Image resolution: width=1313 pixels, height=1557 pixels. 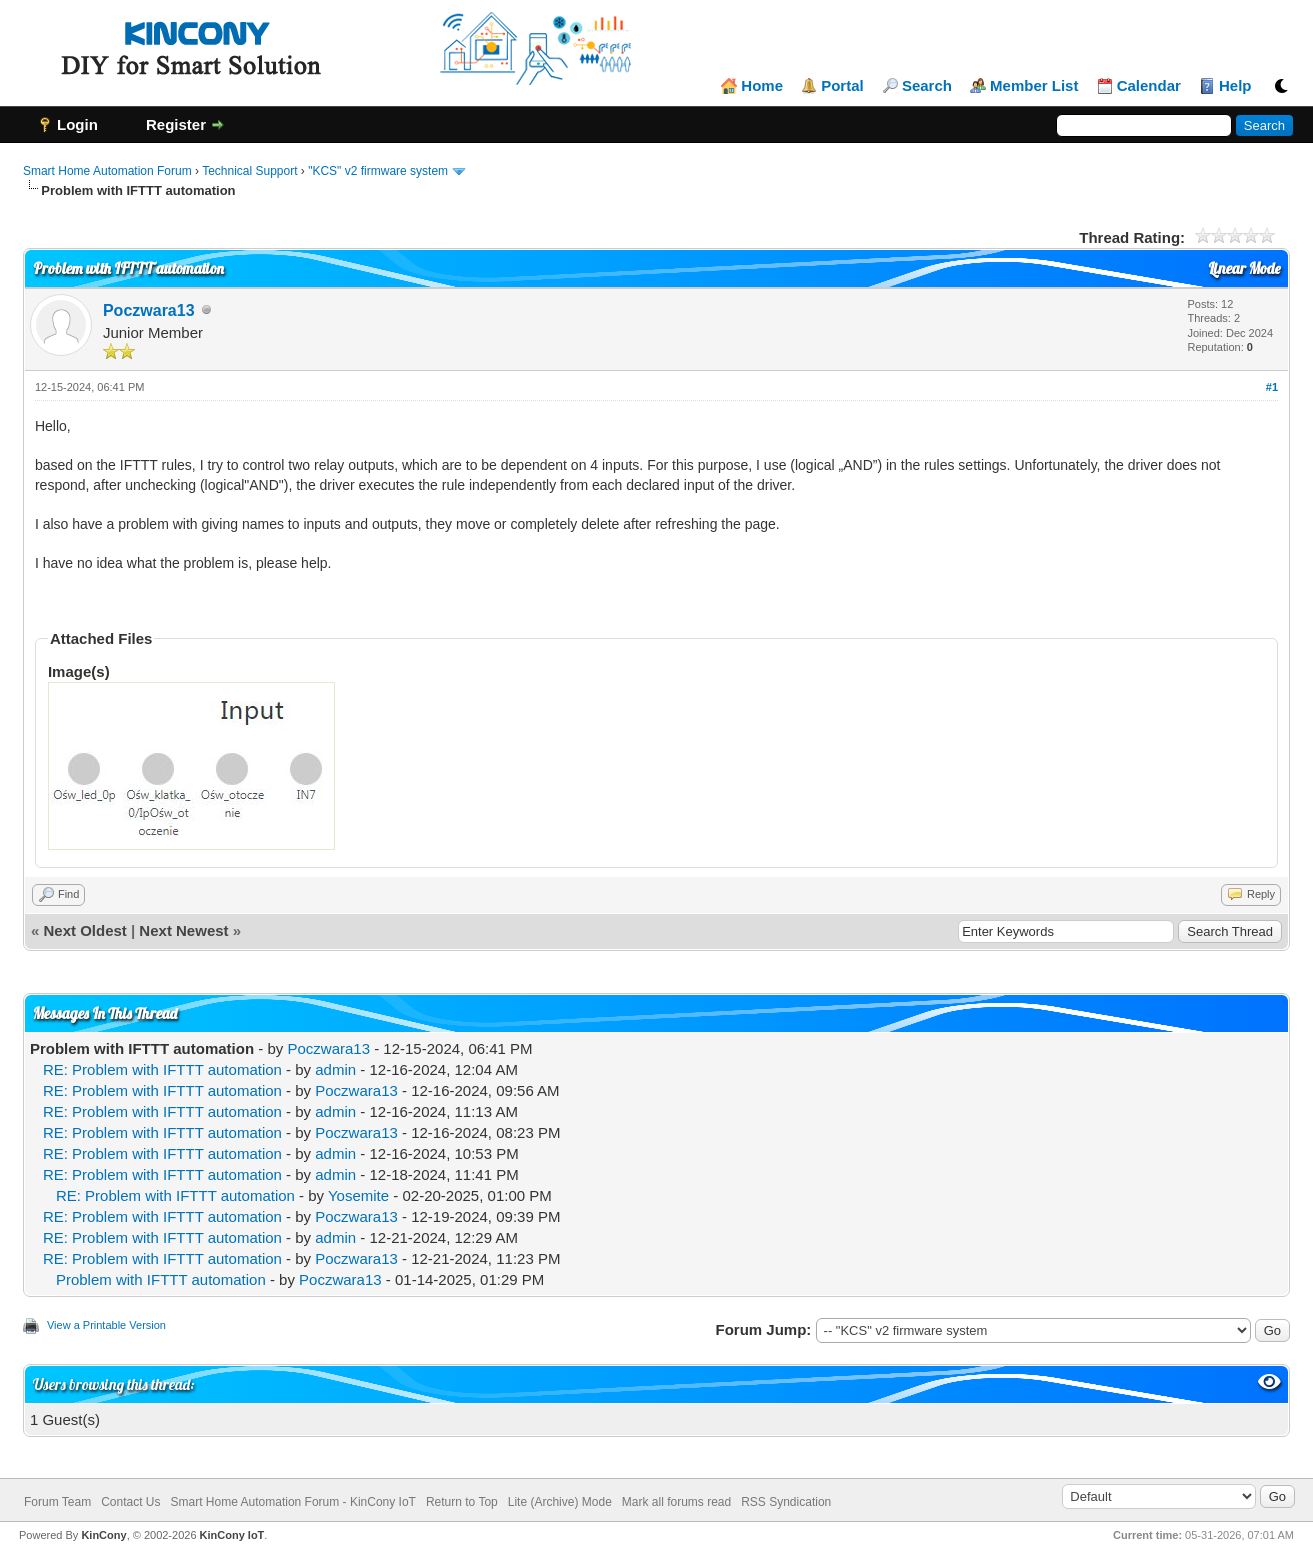 I want to click on Smart Home Automation Forum, so click(x=107, y=171).